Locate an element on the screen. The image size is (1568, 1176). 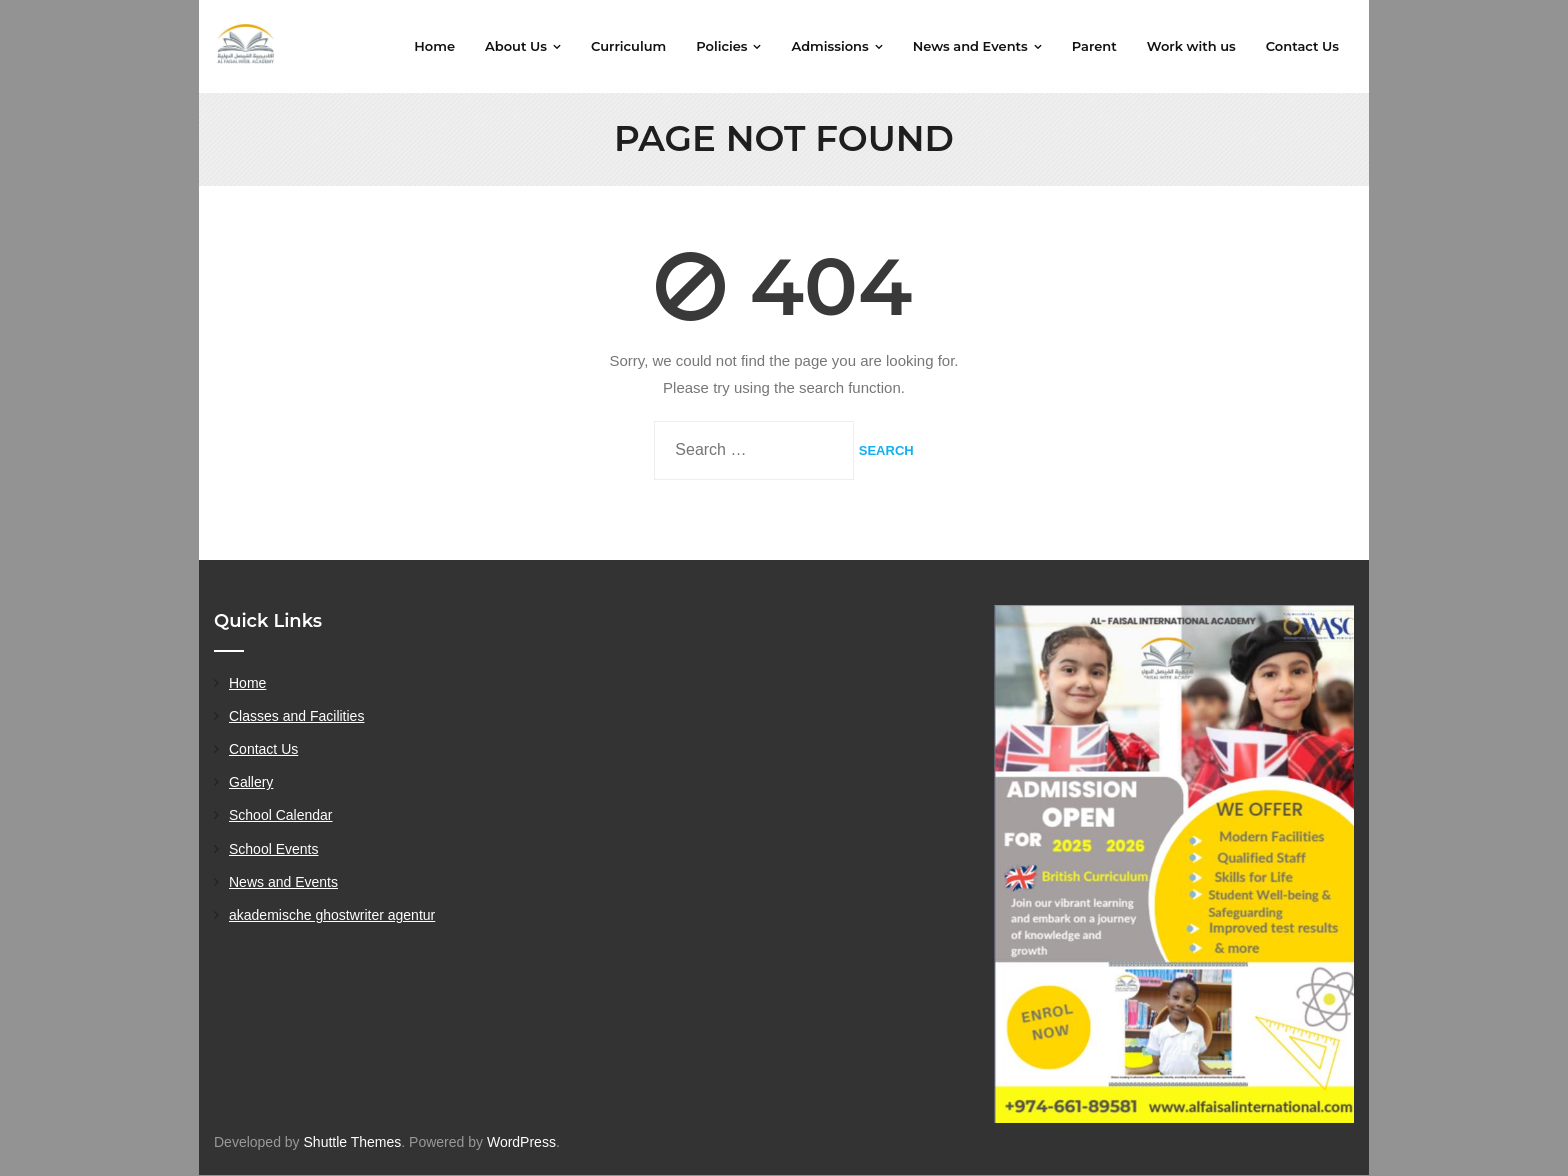
School Calendar is located at coordinates (281, 816).